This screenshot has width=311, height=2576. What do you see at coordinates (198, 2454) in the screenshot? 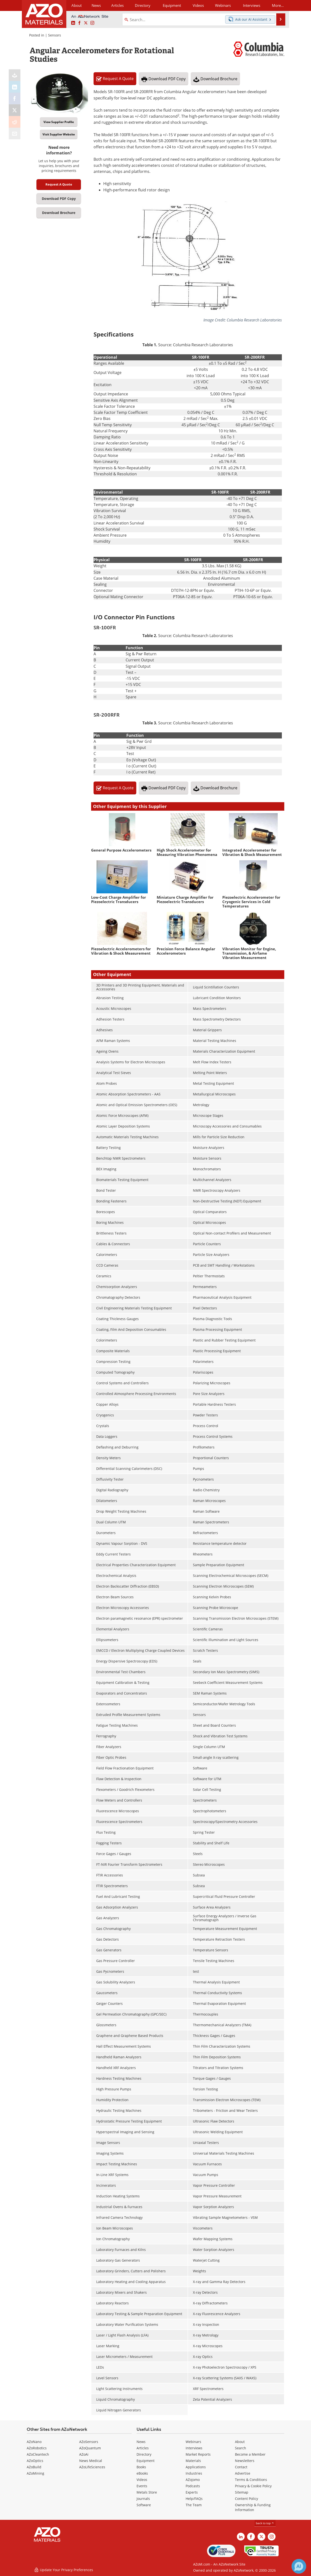
I see `Market Reports` at bounding box center [198, 2454].